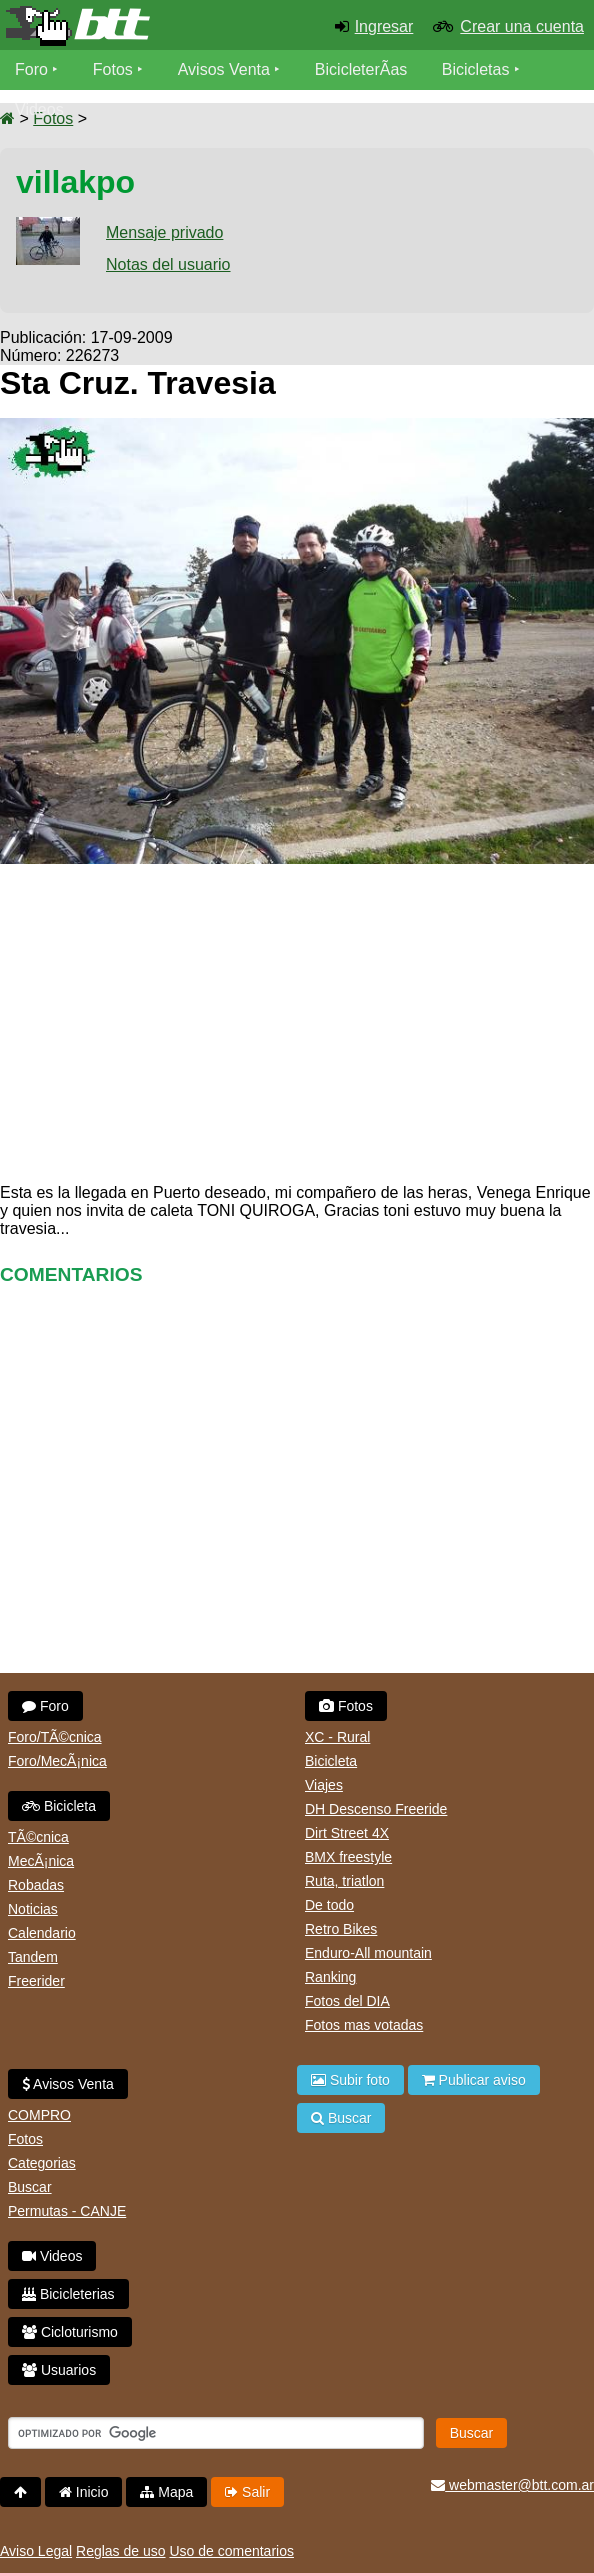  Describe the element at coordinates (39, 109) in the screenshot. I see `Videos` at that location.